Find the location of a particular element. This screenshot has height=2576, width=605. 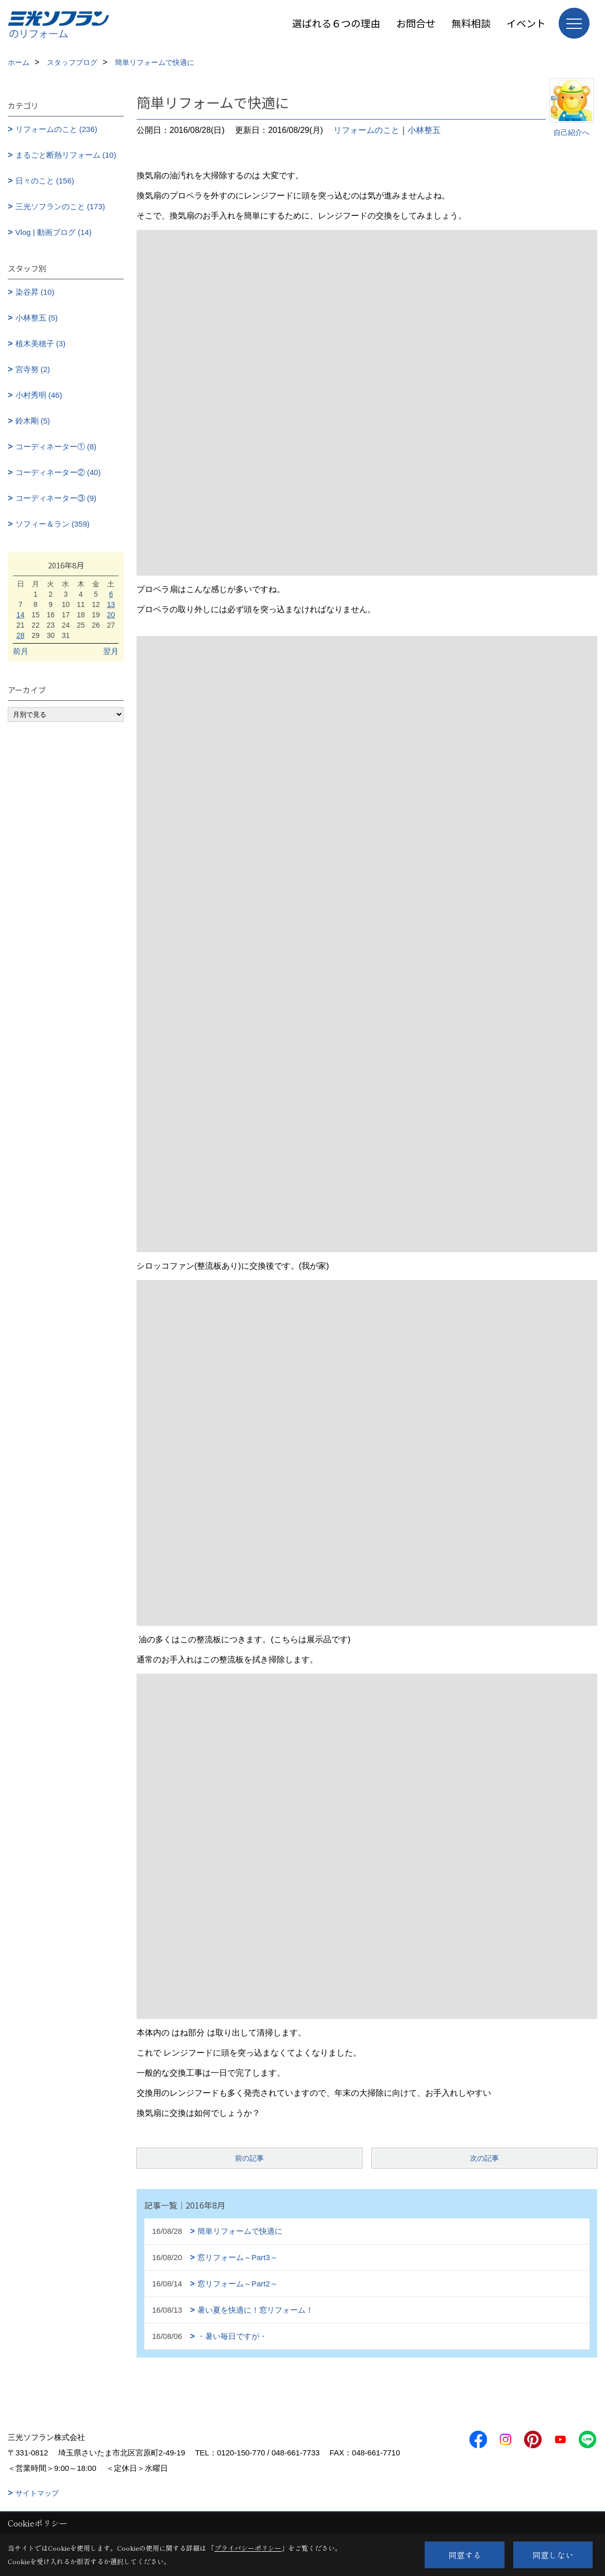

翌月 is located at coordinates (111, 651).